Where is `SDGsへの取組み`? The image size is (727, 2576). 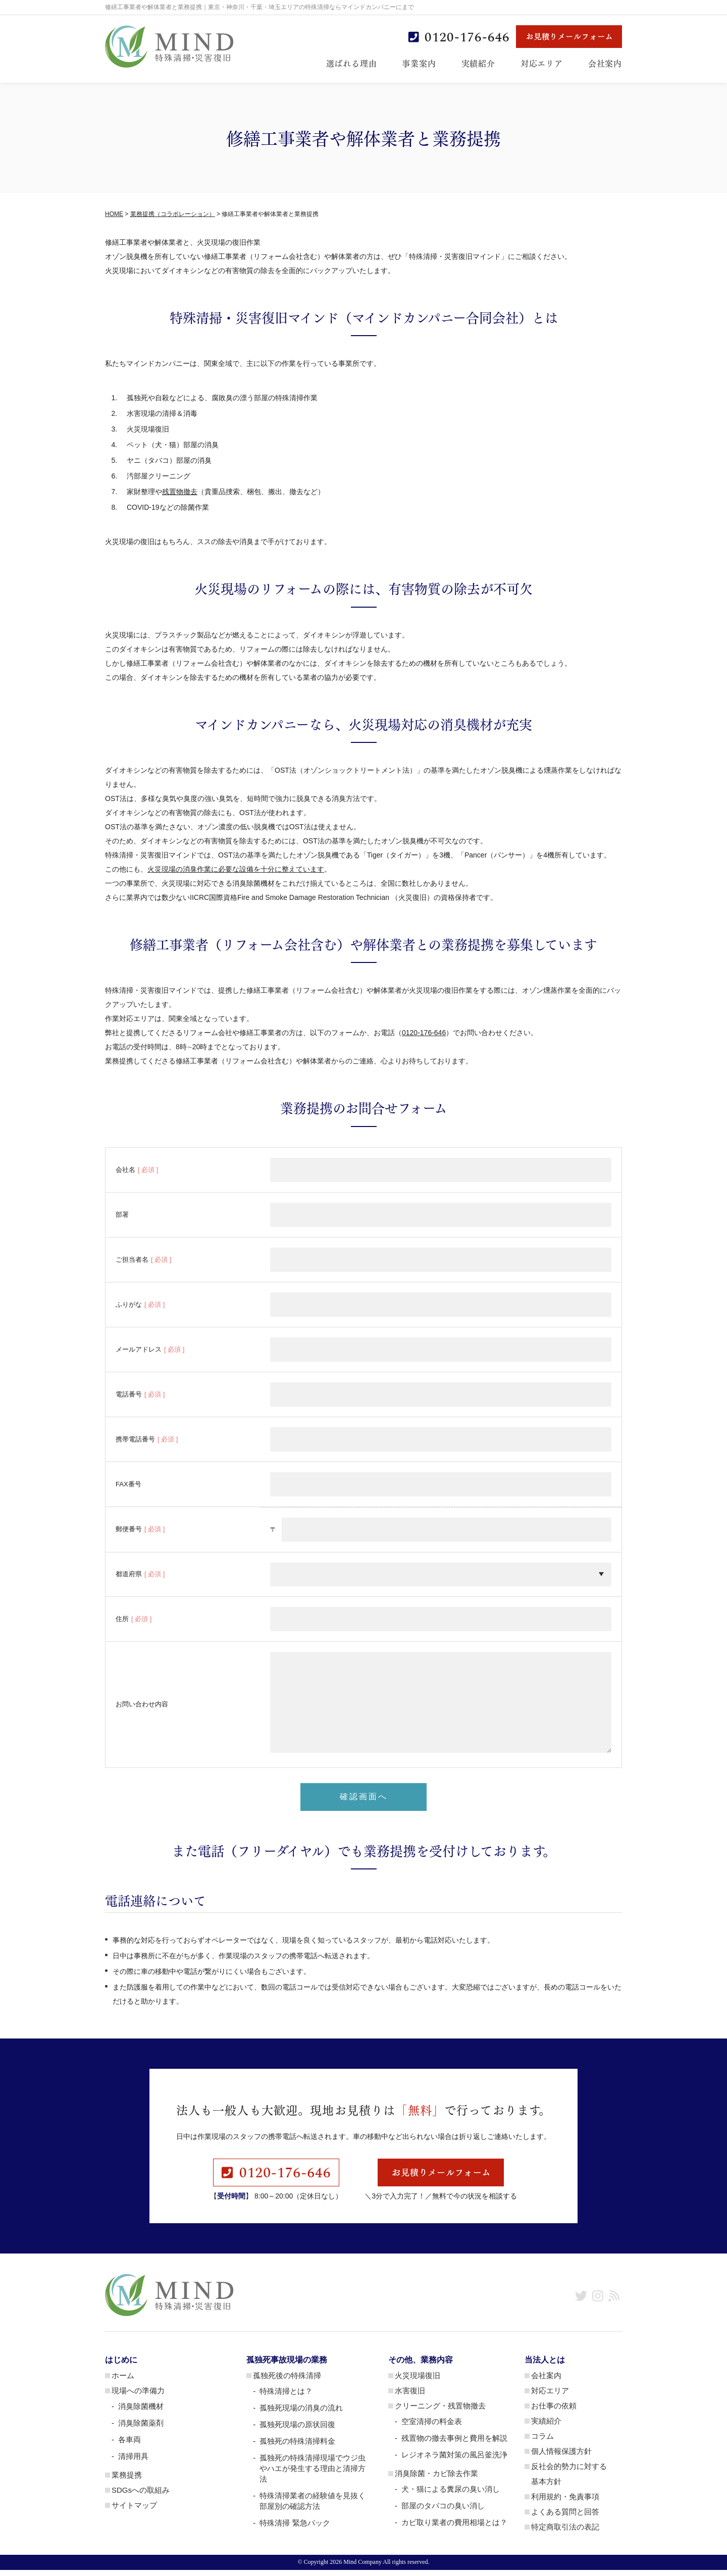 SDGsへの取組み is located at coordinates (141, 2496).